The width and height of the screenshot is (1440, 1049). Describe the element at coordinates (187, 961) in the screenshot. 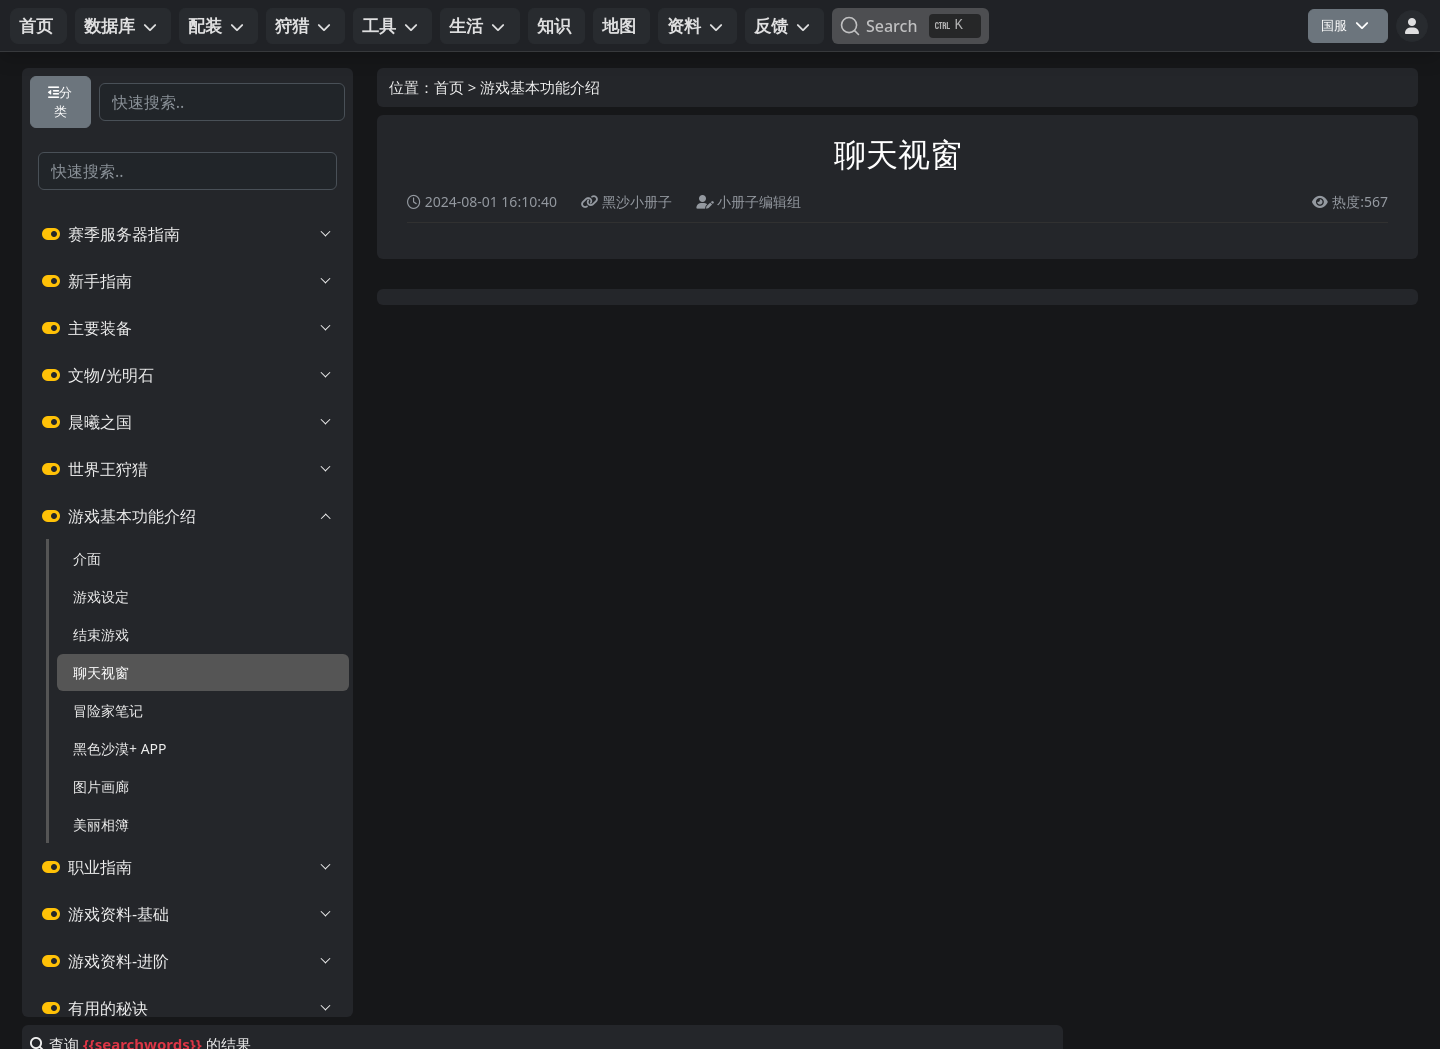

I see `游戏资料-进阶` at that location.